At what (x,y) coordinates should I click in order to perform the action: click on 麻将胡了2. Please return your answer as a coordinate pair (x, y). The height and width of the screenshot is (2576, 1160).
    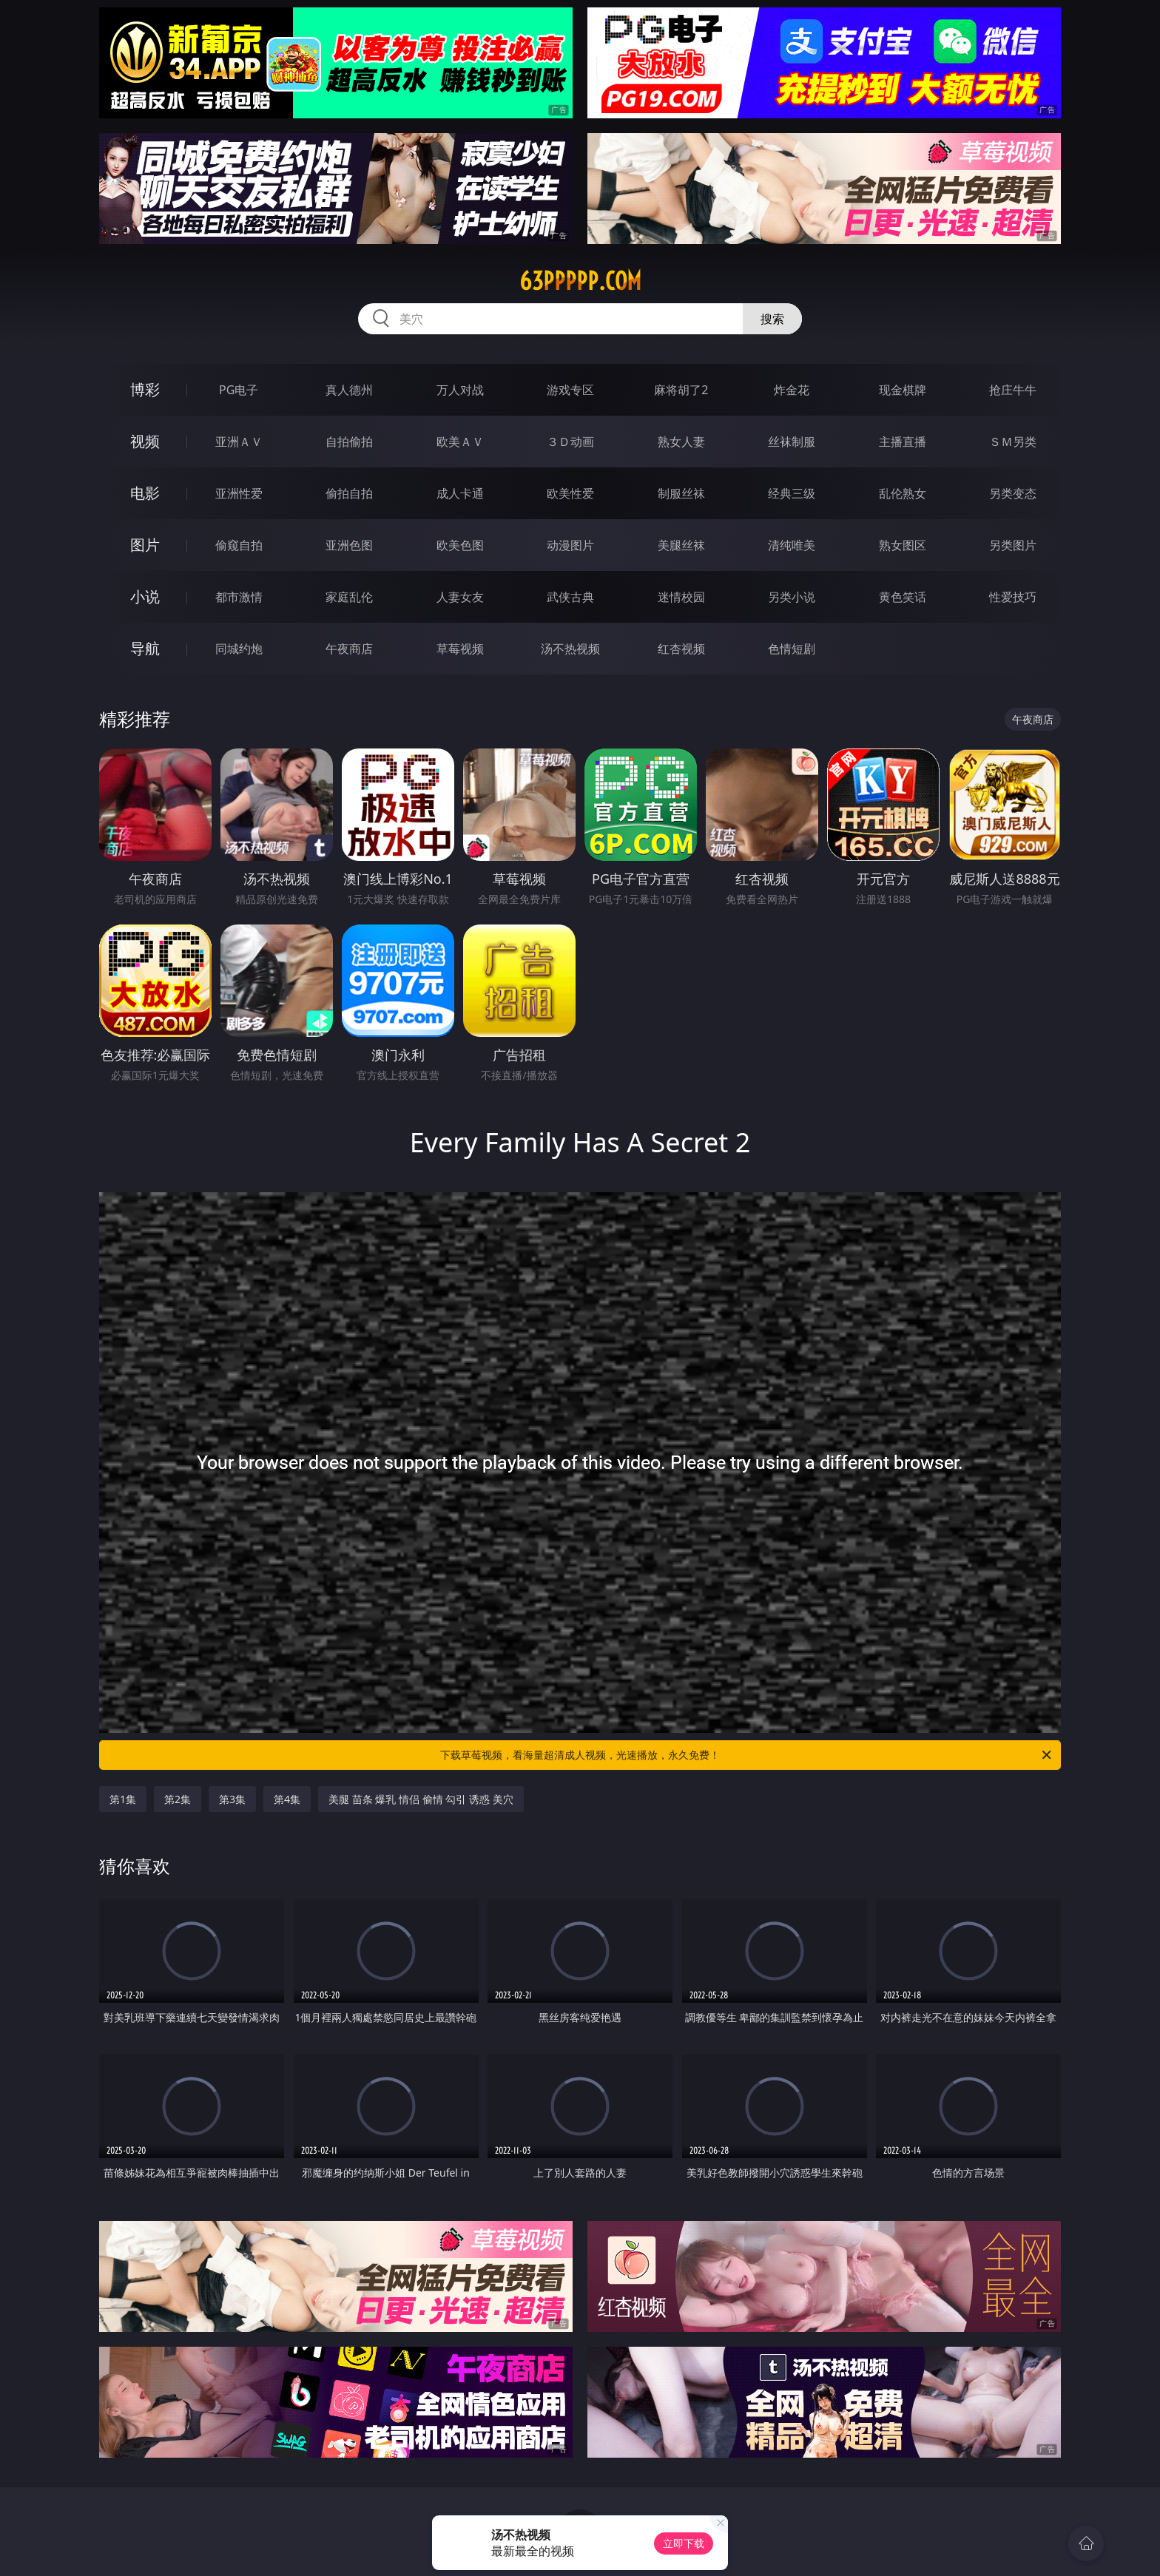
    Looking at the image, I should click on (681, 390).